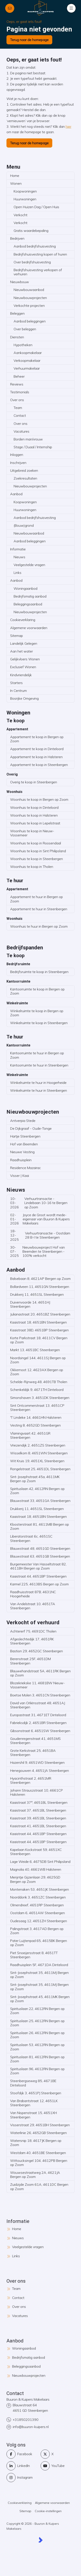 The height and width of the screenshot is (2576, 81). What do you see at coordinates (37, 1251) in the screenshot?
I see `Nieuwbouwproject Hof van Beemden te Steenbergen - 100% verkocht` at bounding box center [37, 1251].